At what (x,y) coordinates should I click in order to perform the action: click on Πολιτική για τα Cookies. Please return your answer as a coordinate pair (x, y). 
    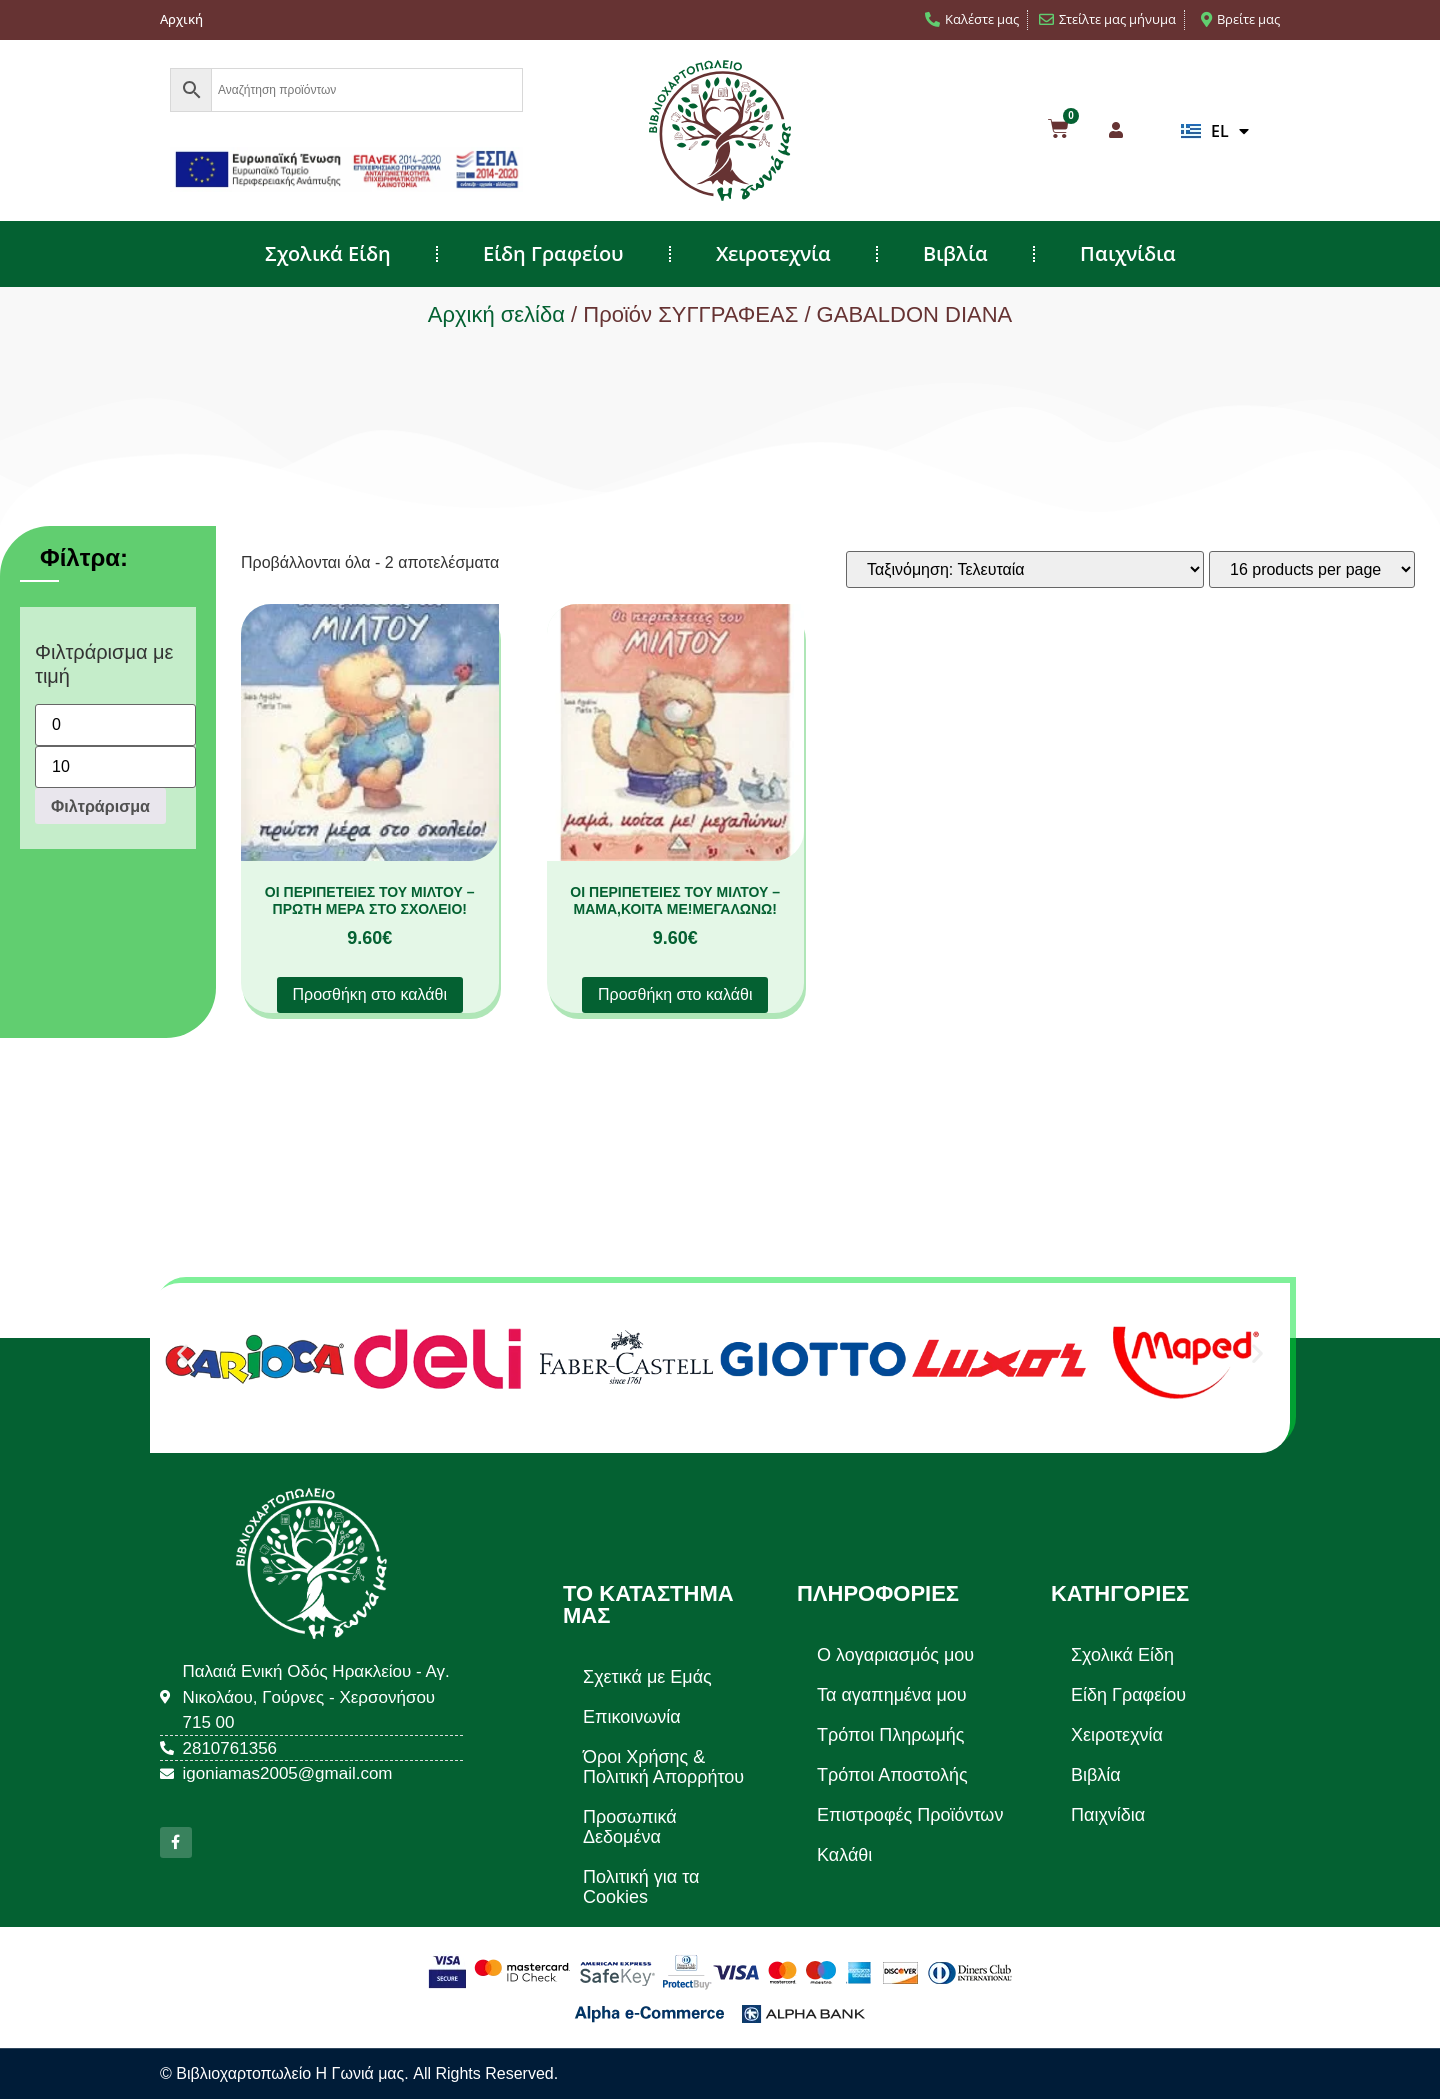
    Looking at the image, I should click on (641, 1887).